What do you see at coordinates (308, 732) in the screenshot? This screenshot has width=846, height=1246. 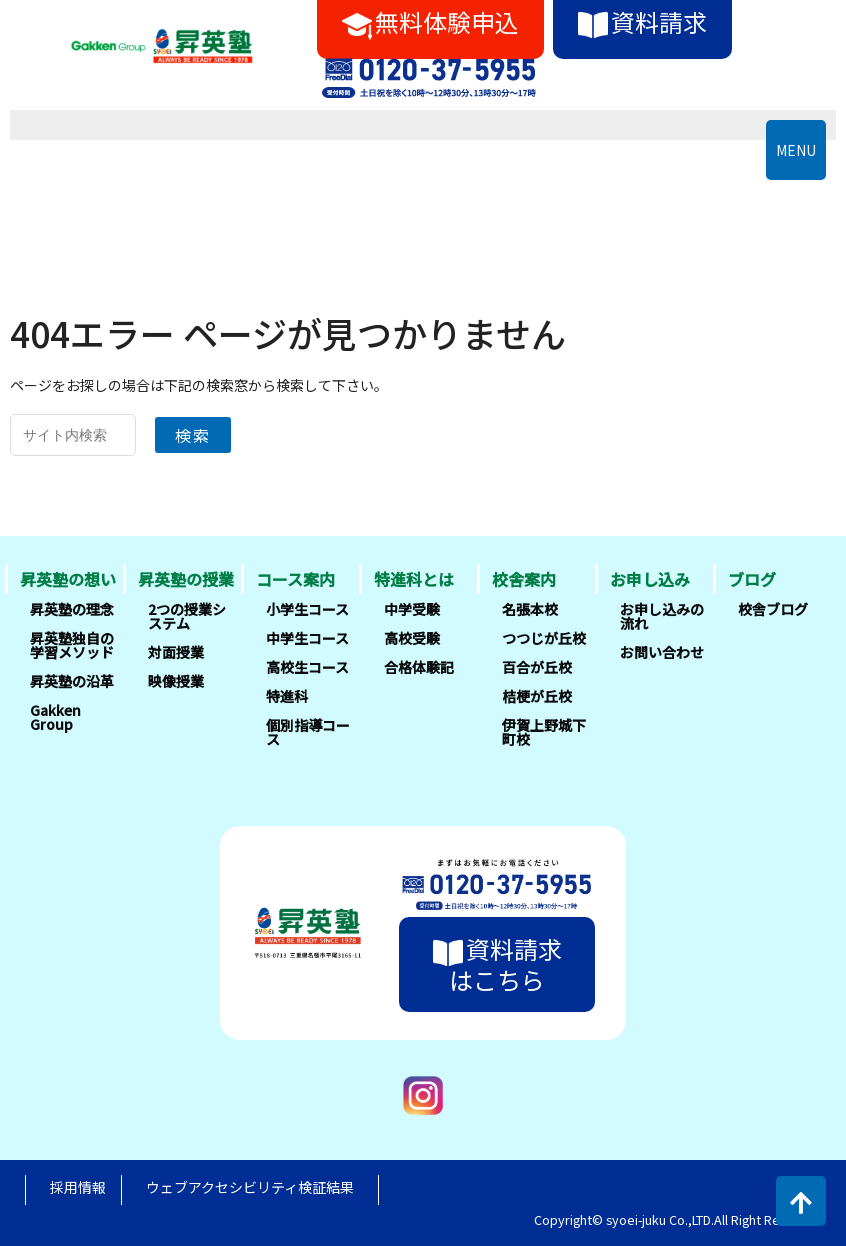 I see `個別指導コース` at bounding box center [308, 732].